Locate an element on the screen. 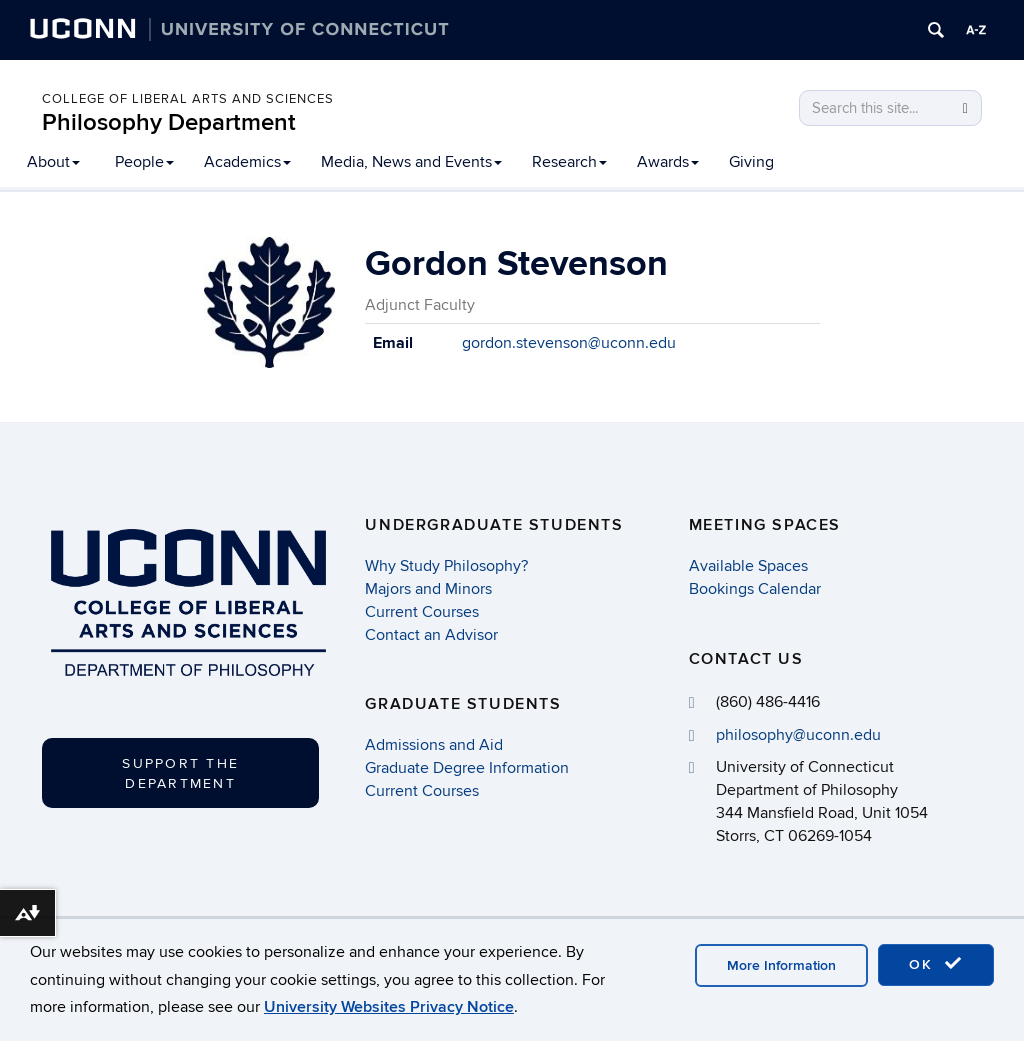 The image size is (1024, 1041). Why Study Philosophy? is located at coordinates (446, 566).